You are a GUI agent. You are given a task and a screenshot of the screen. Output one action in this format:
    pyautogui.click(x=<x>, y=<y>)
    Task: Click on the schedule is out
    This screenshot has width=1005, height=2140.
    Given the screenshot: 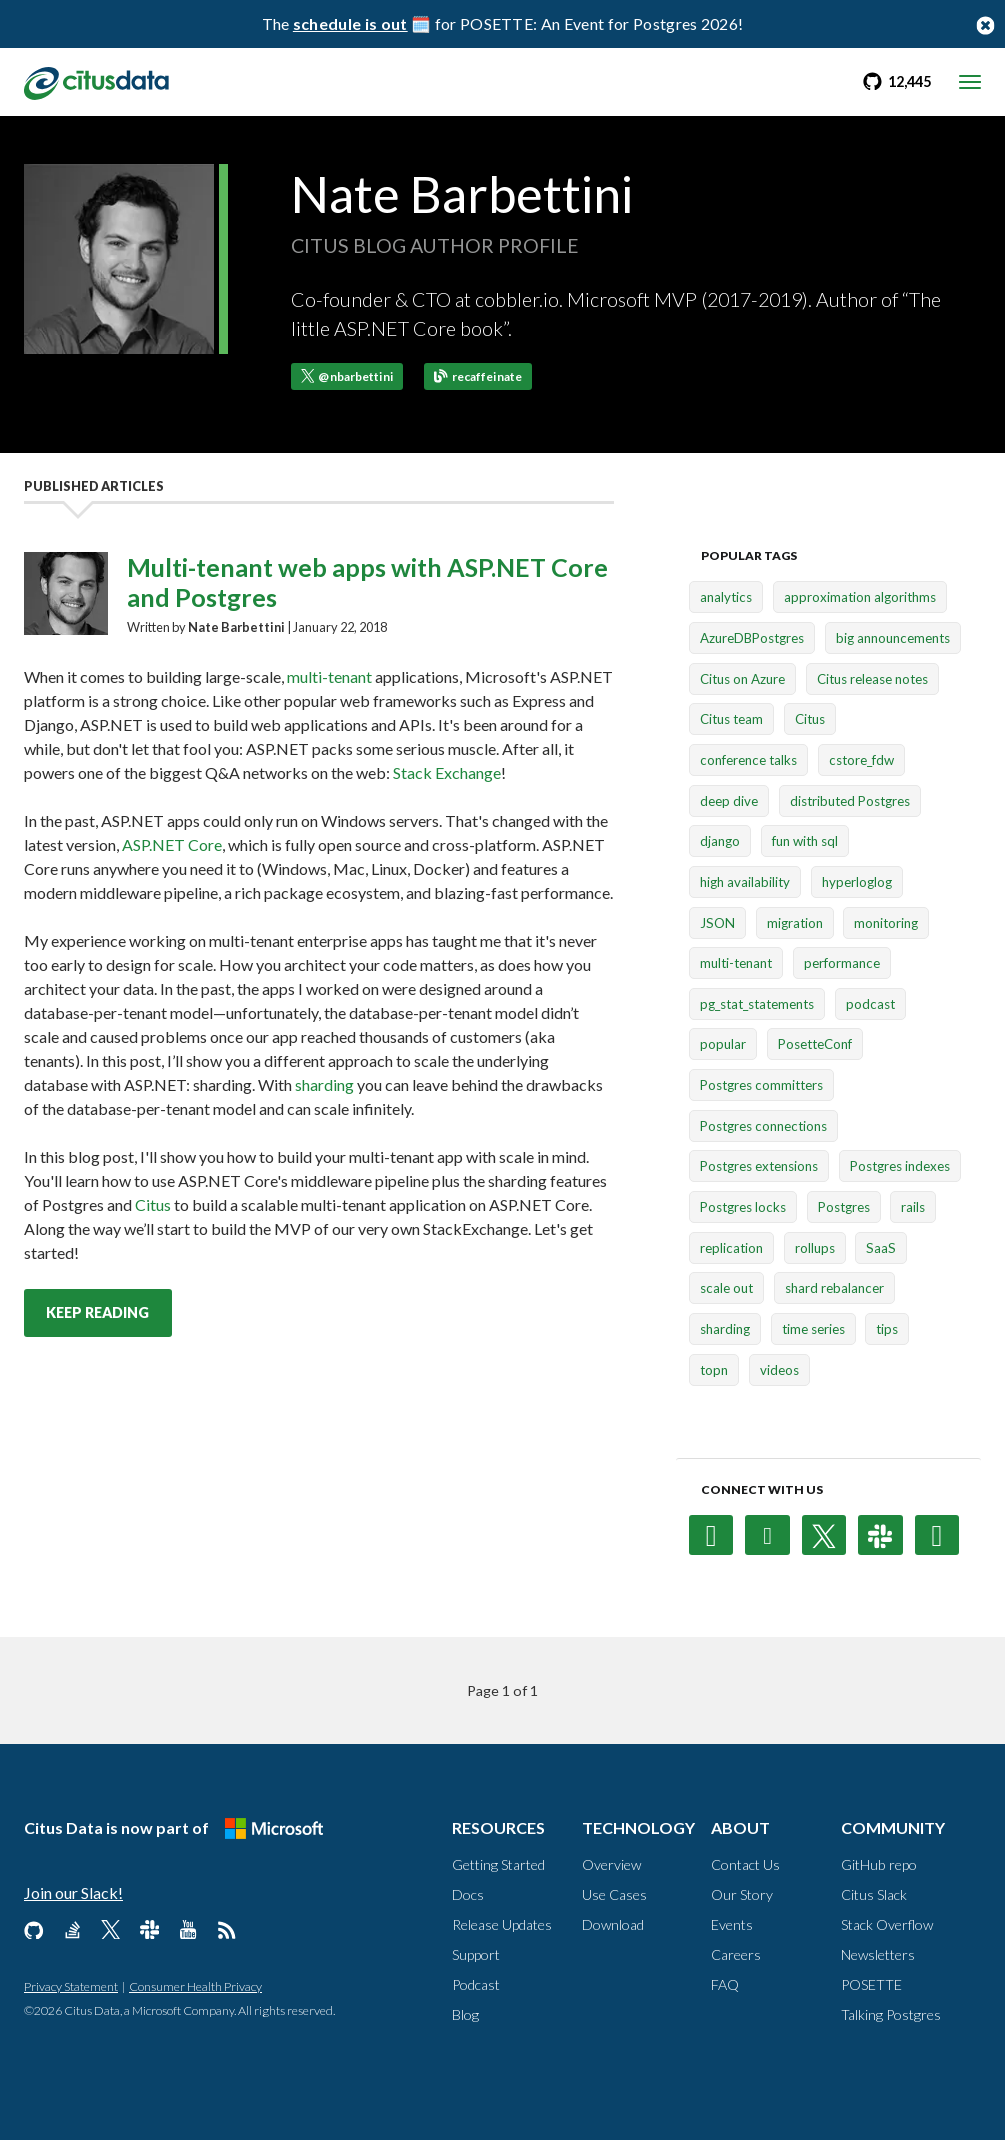 What is the action you would take?
    pyautogui.click(x=350, y=23)
    